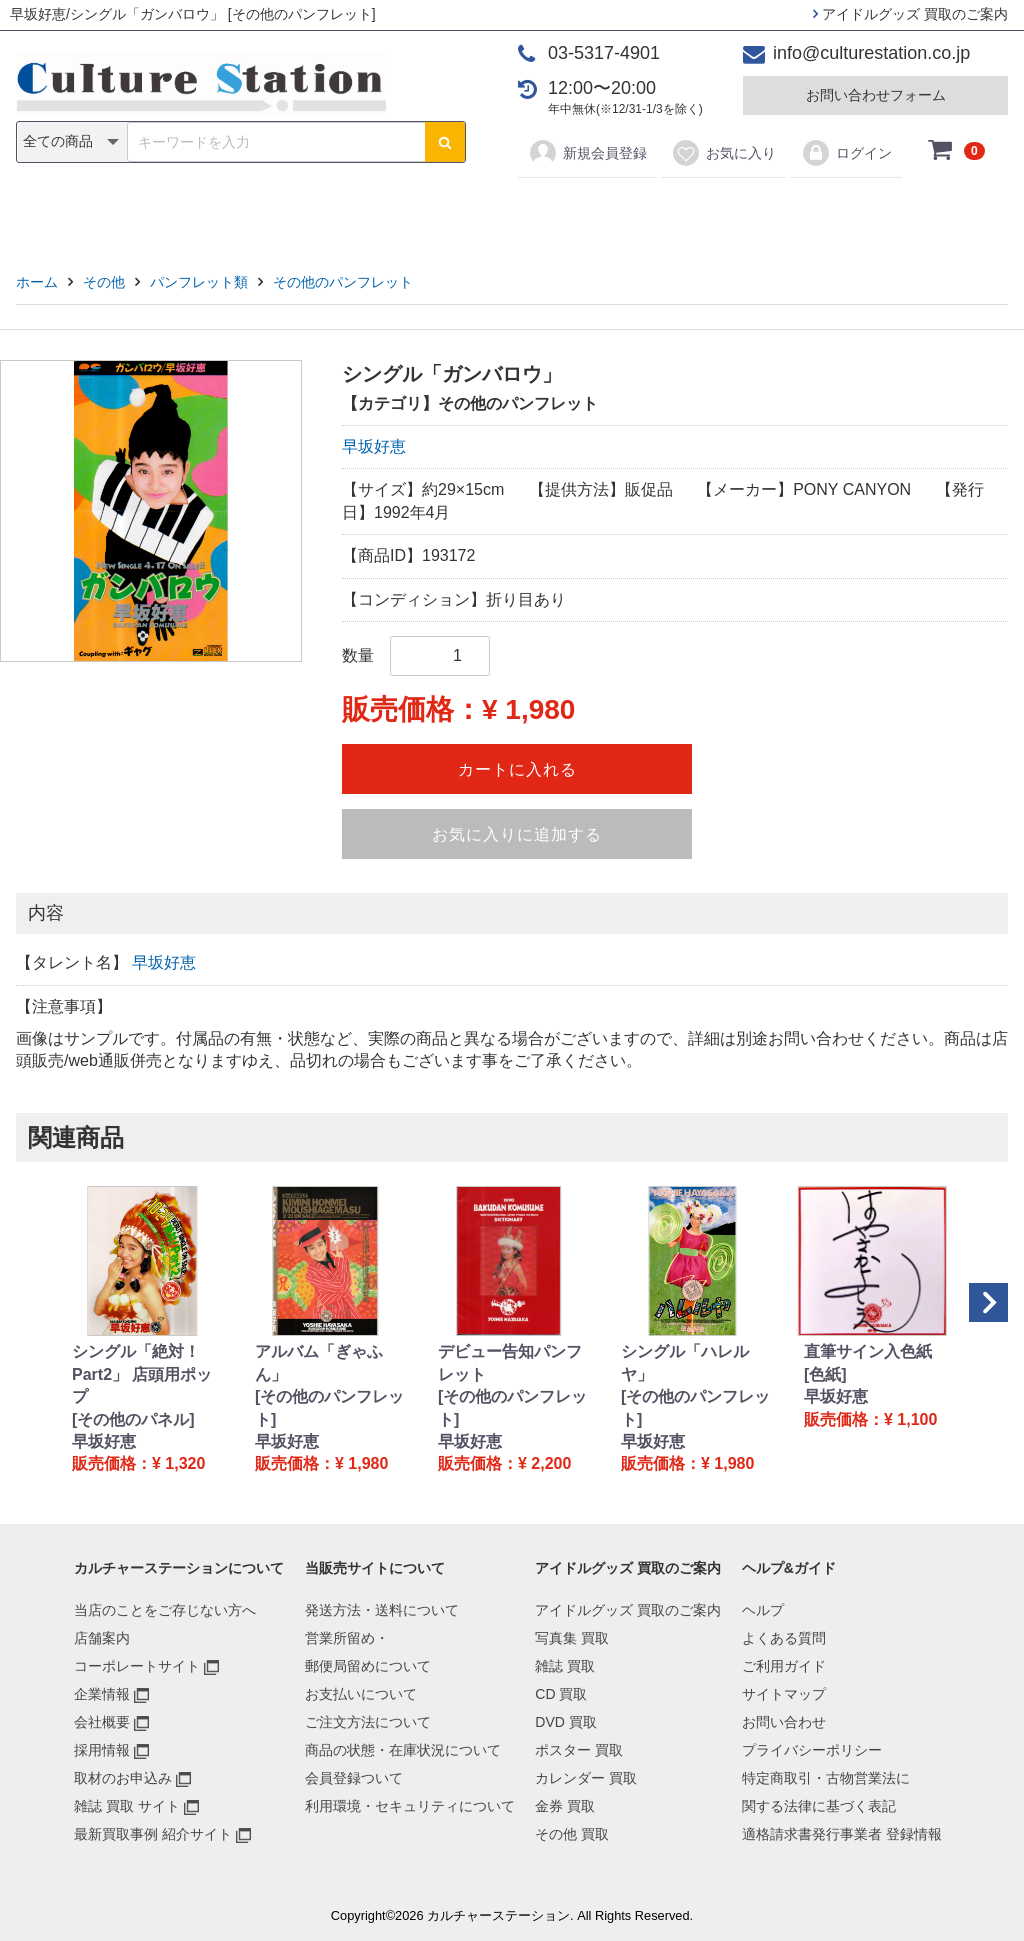 The image size is (1024, 1941). What do you see at coordinates (572, 1834) in the screenshot?
I see `その他 買取` at bounding box center [572, 1834].